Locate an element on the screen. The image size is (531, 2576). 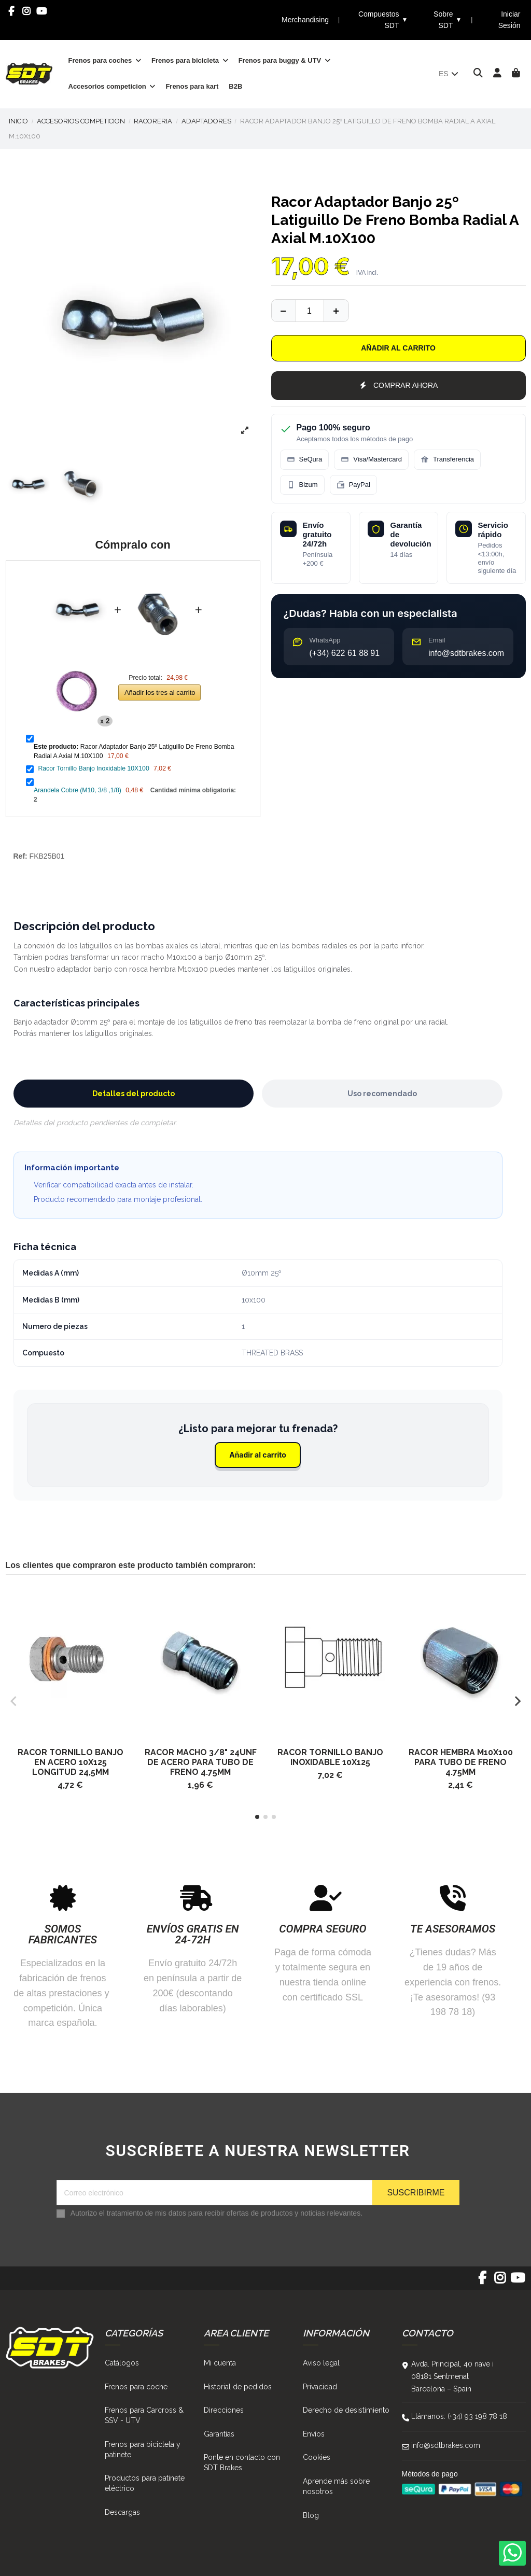
Racor Macho 3/8" 24Unf De Acero Para Tubo De Freno 4.75Mm is located at coordinates (201, 1762).